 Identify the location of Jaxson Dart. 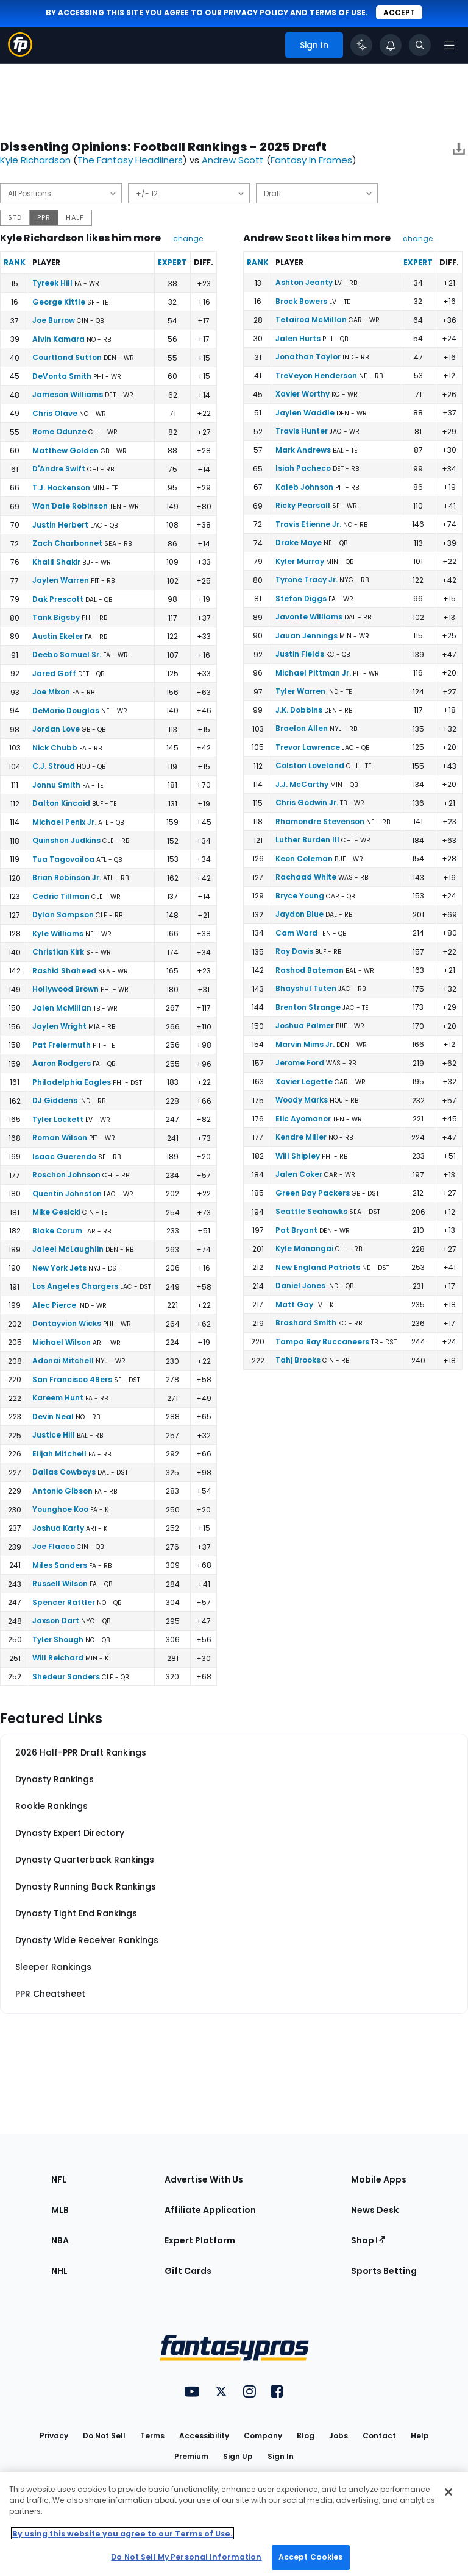
(55, 1620).